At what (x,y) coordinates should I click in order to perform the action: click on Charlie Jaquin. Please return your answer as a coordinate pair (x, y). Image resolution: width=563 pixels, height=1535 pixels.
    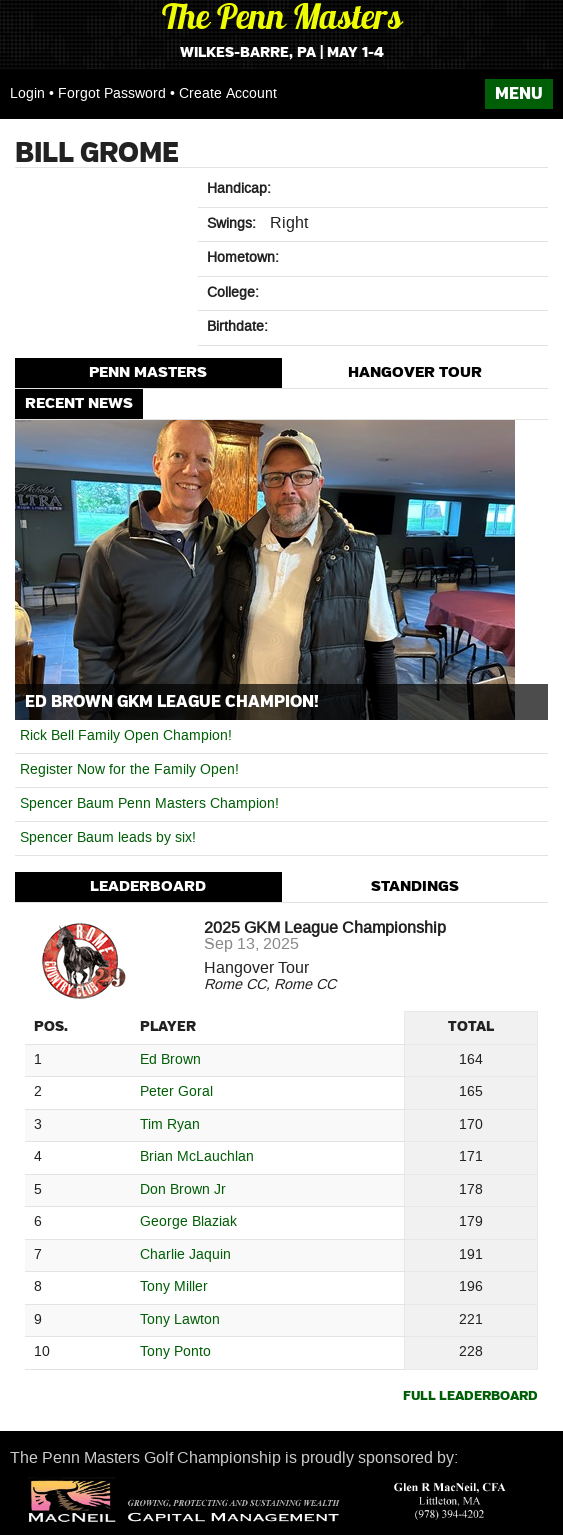
    Looking at the image, I should click on (185, 1255).